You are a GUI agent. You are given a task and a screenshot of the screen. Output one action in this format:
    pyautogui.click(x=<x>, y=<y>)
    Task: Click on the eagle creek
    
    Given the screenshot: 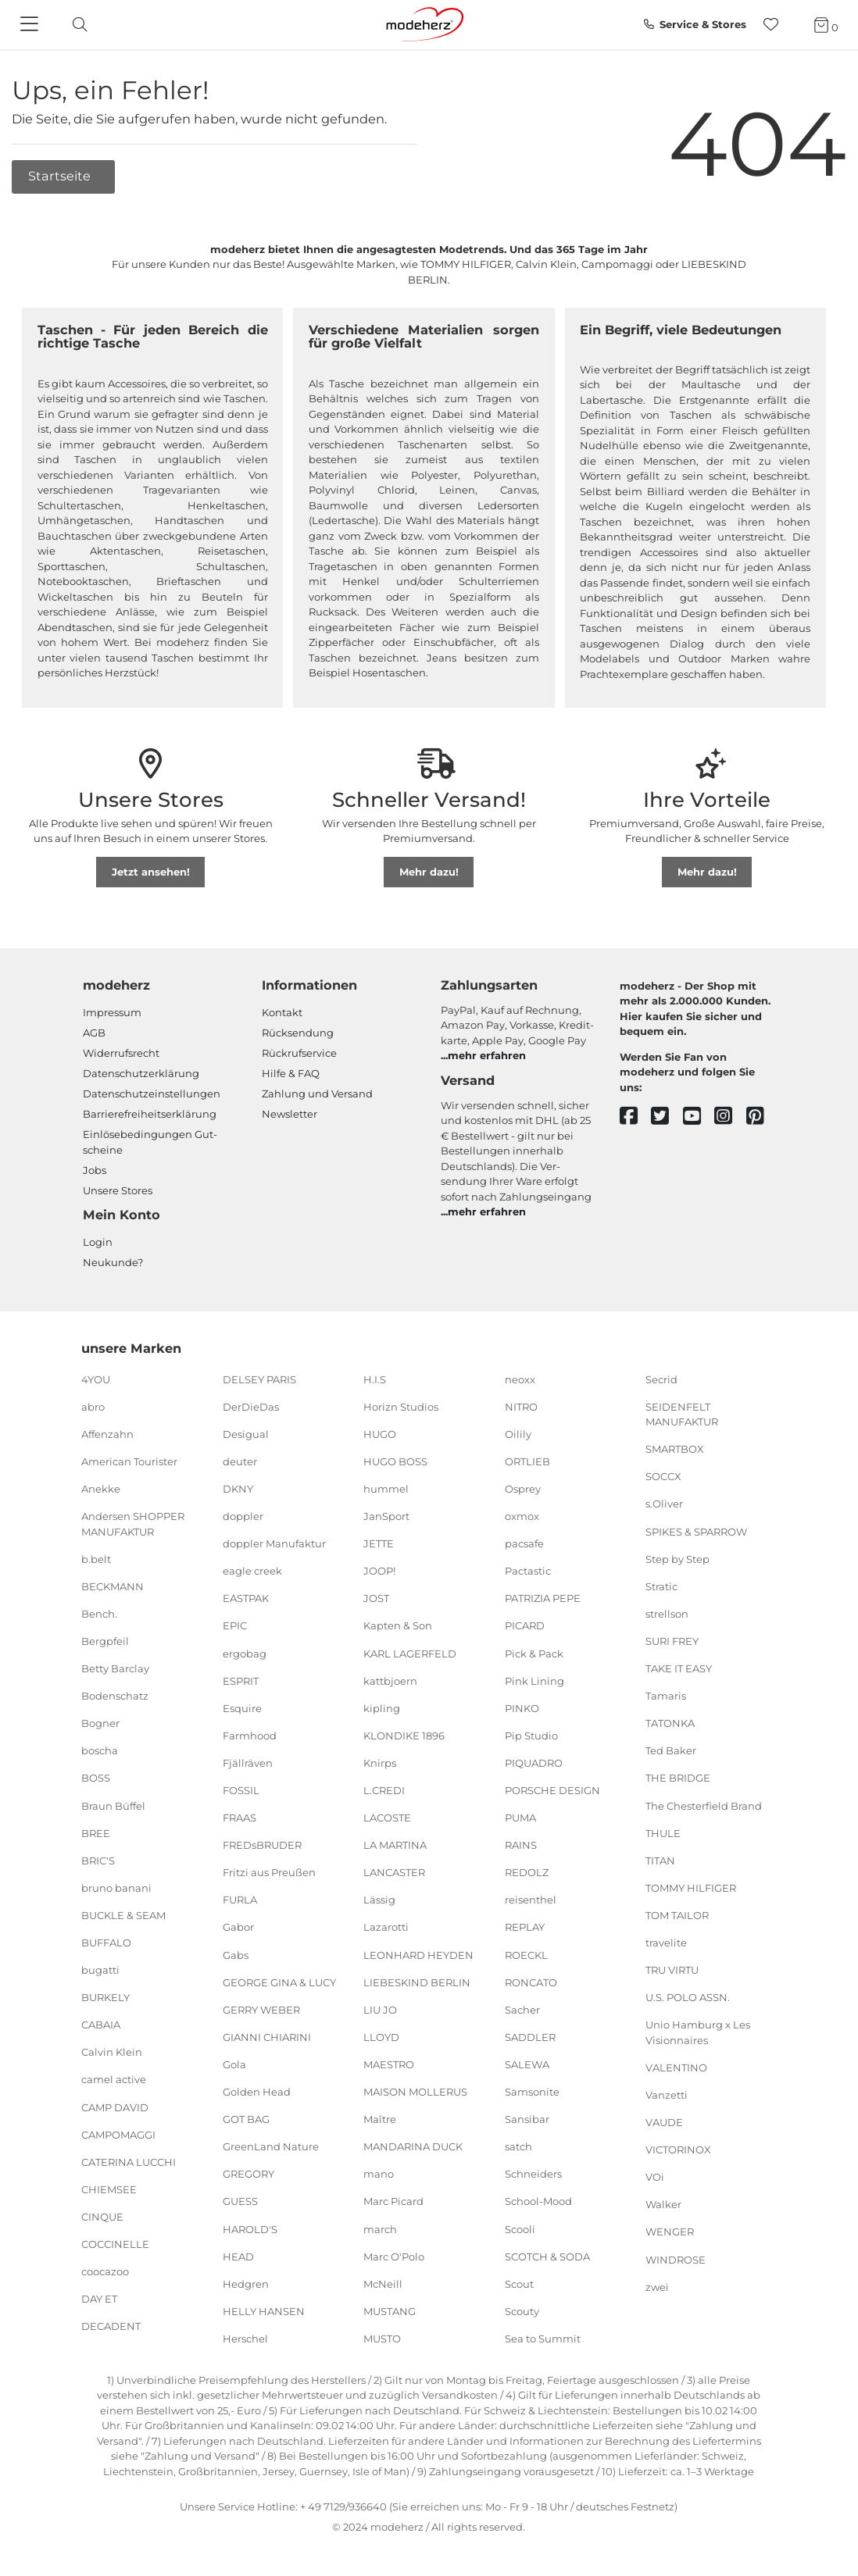 What is the action you would take?
    pyautogui.click(x=252, y=1571)
    